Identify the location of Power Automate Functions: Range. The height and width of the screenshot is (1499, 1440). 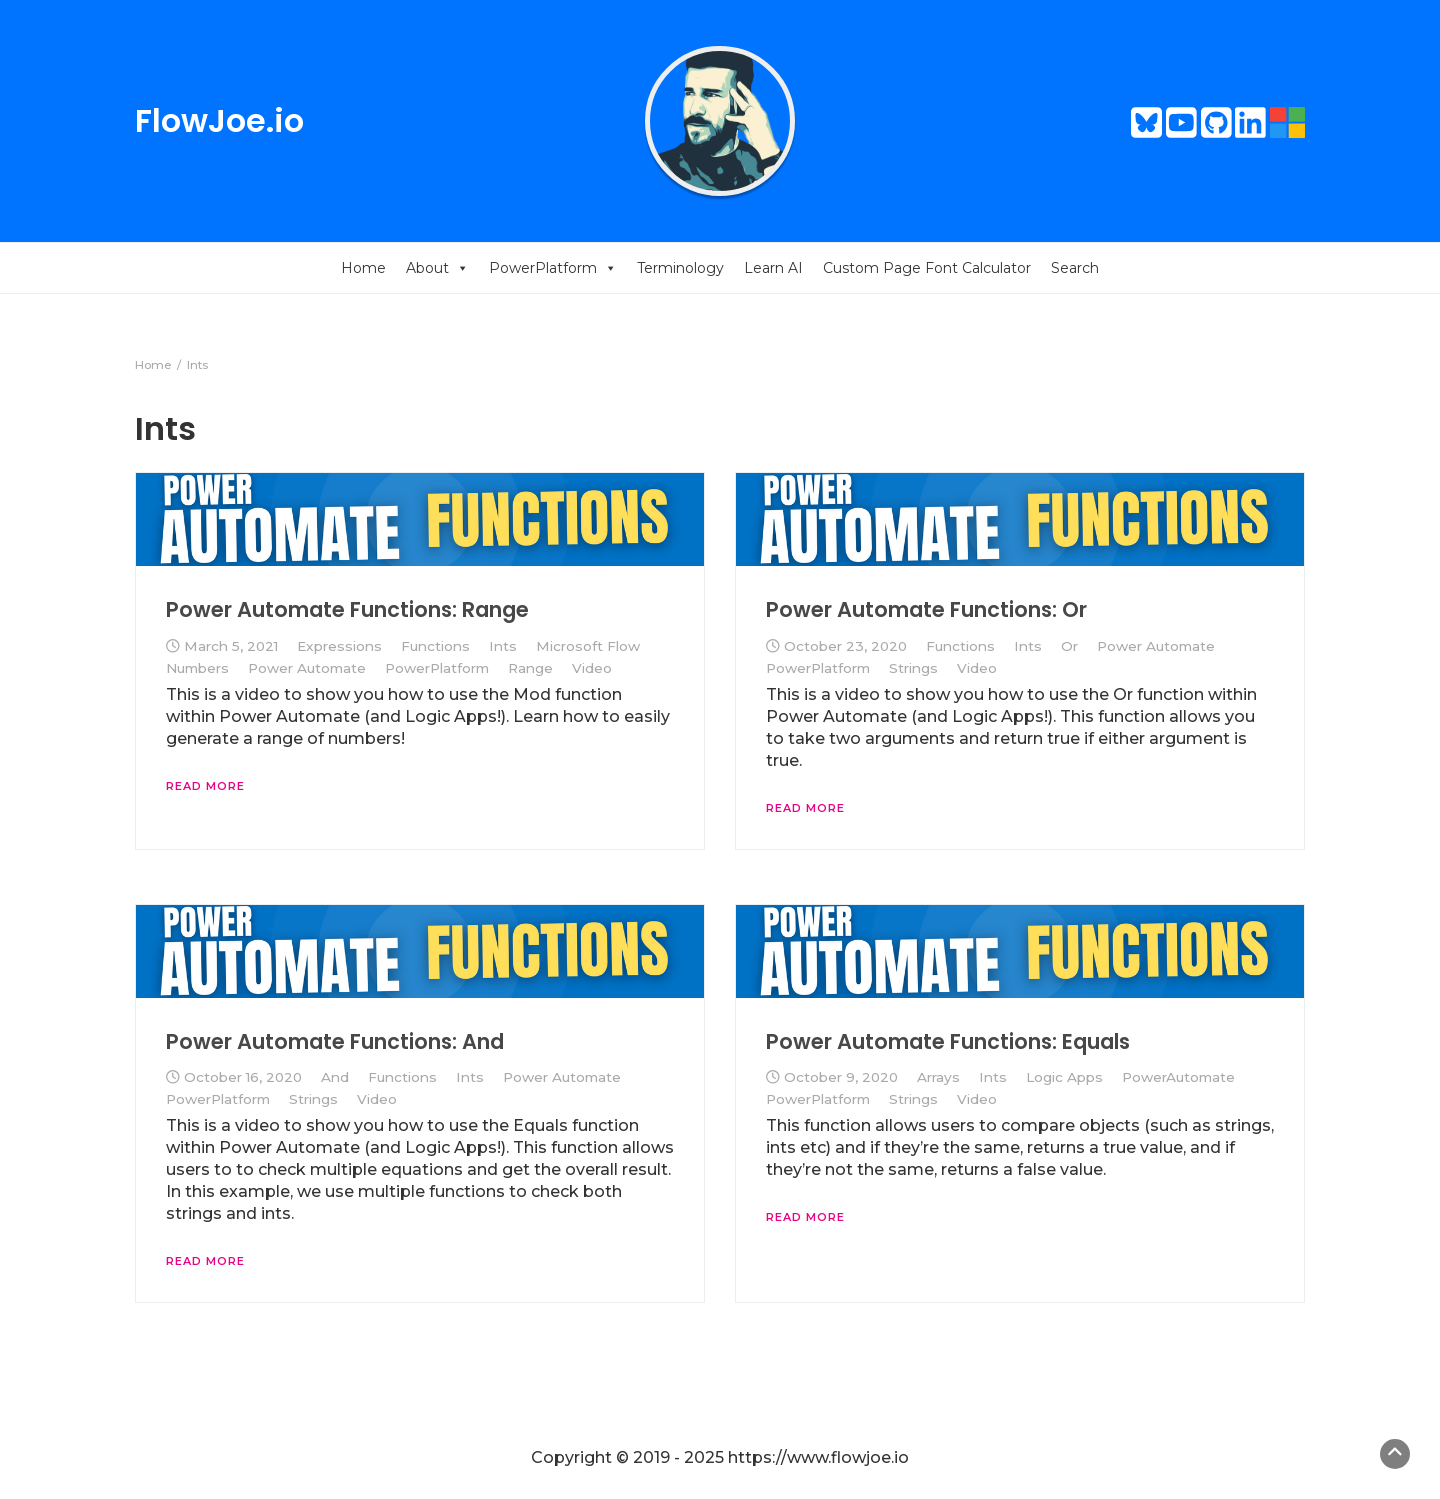
(347, 609).